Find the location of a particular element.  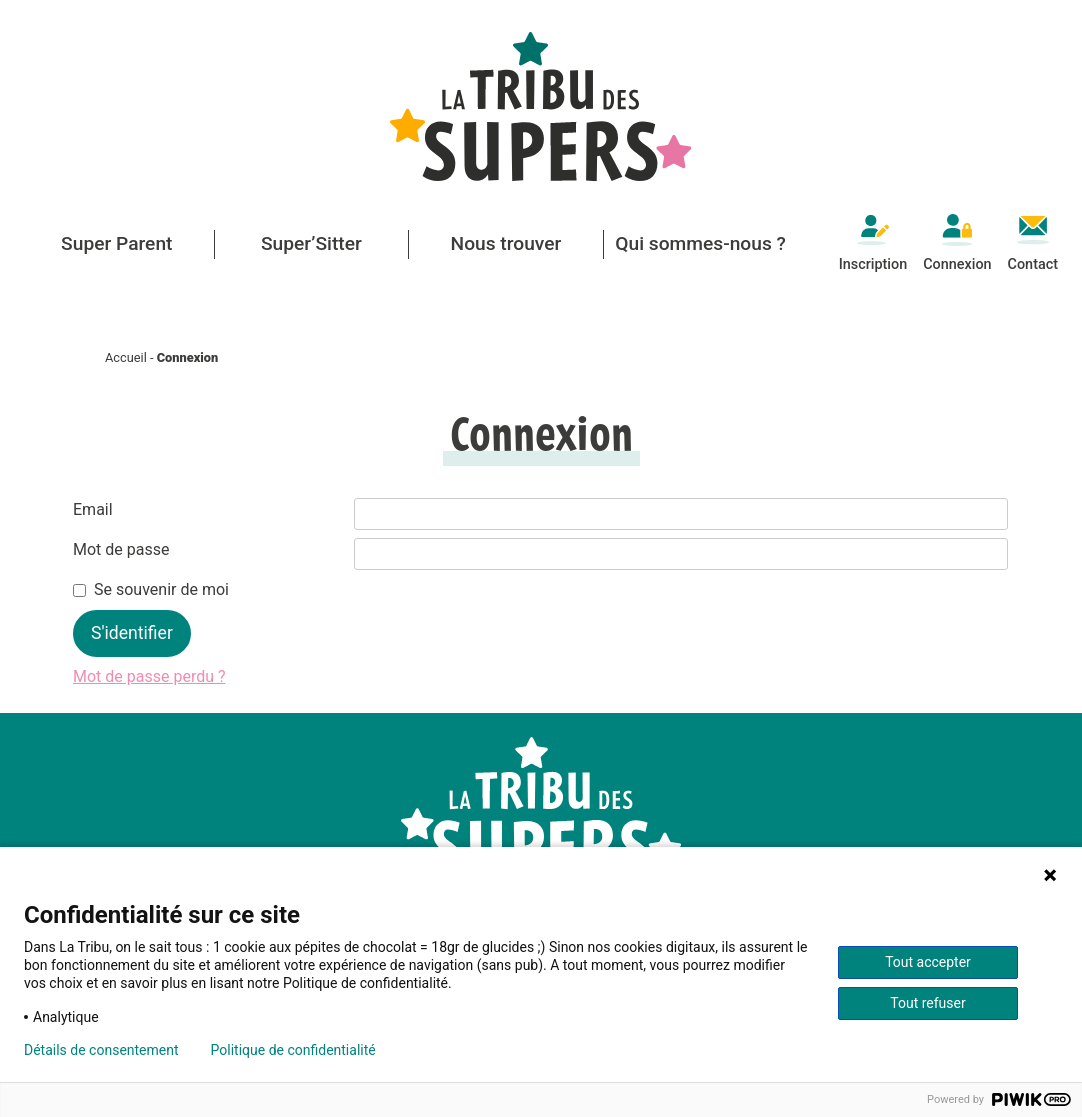

Super’Sitter is located at coordinates (311, 243).